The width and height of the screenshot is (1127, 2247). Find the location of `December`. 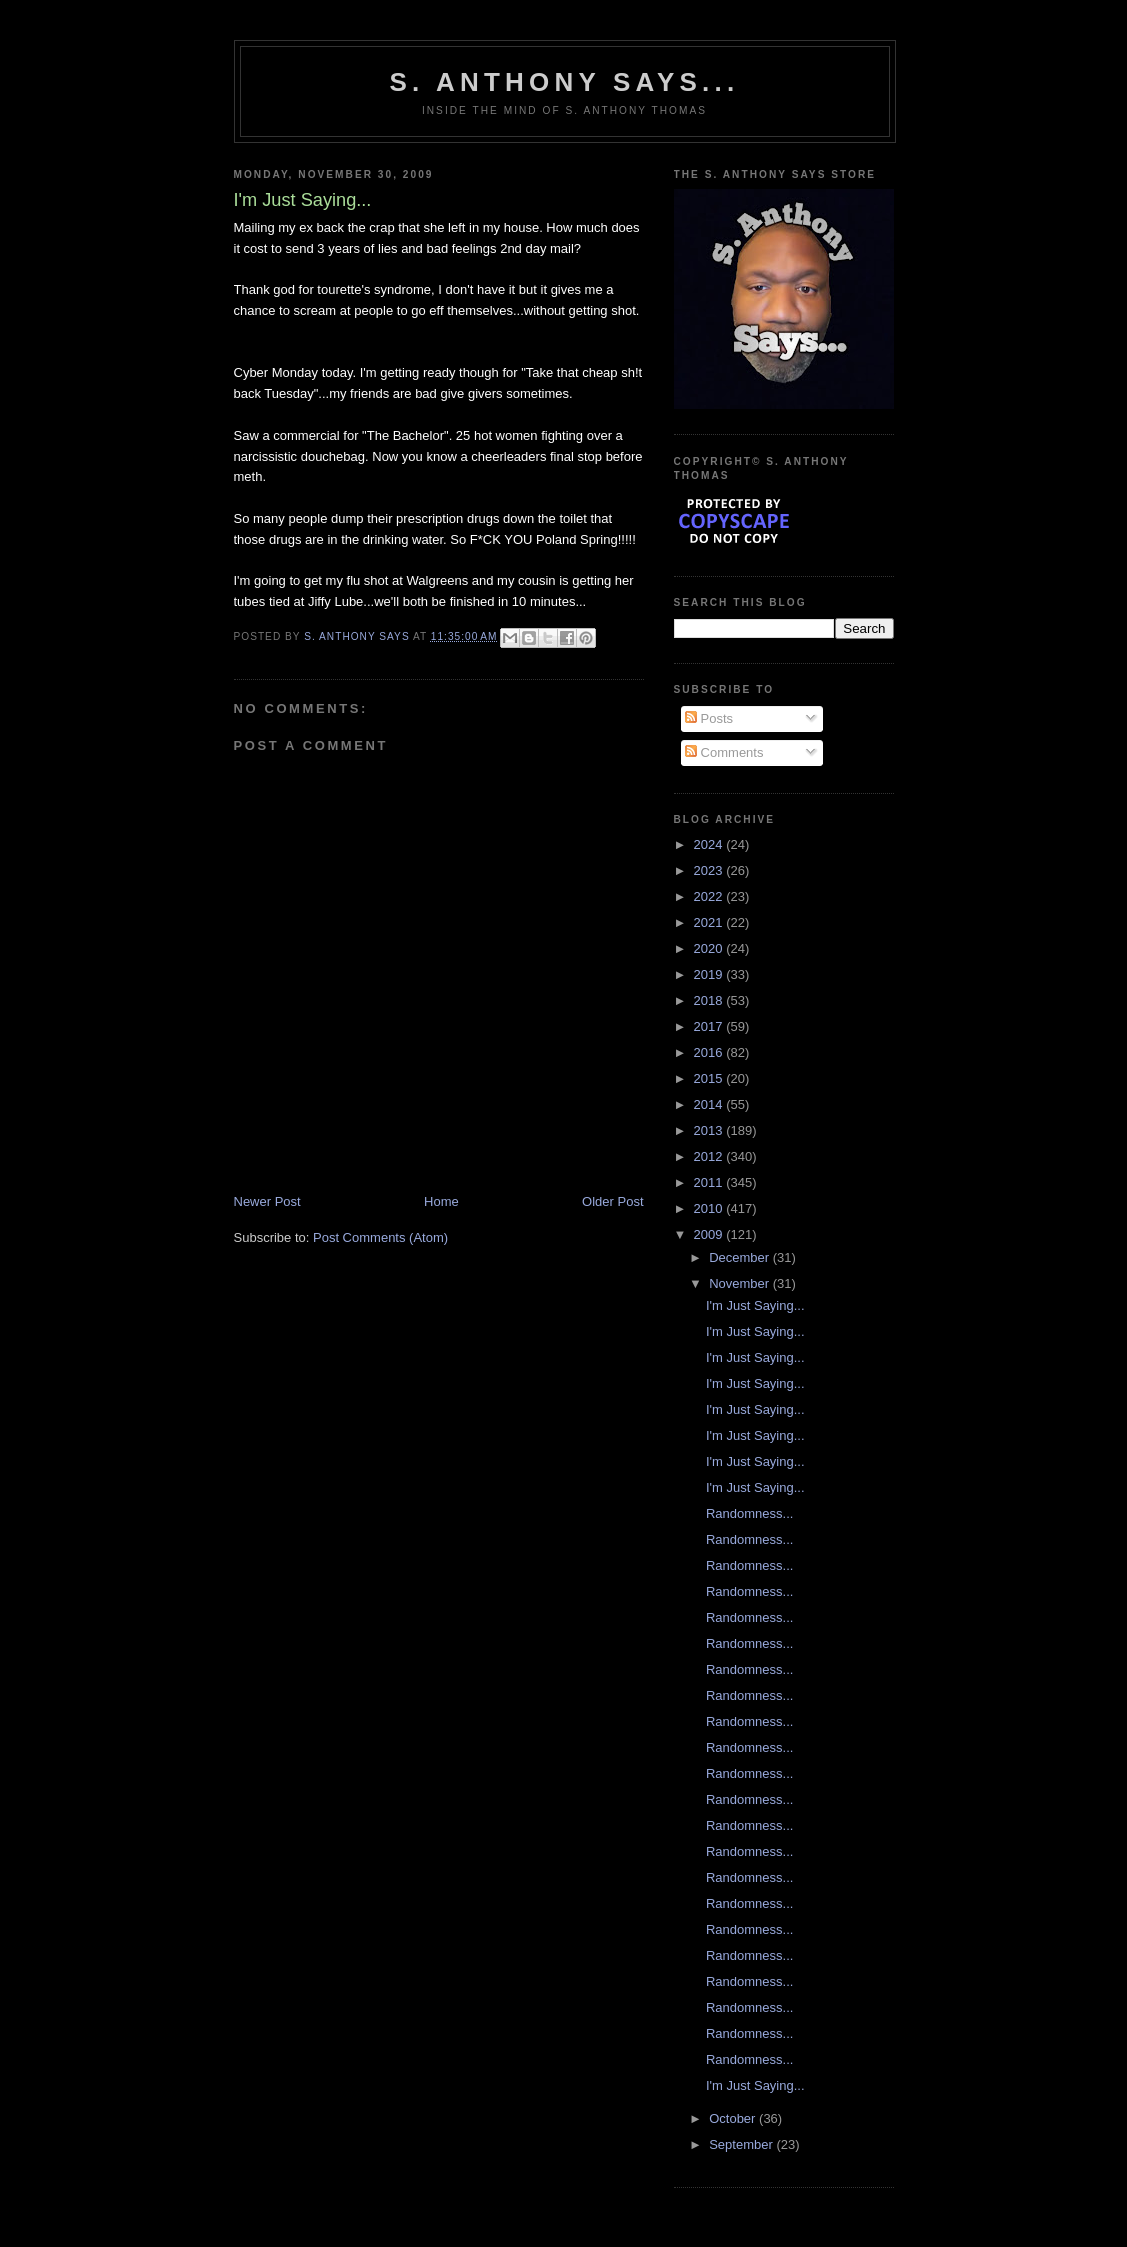

December is located at coordinates (741, 1257).